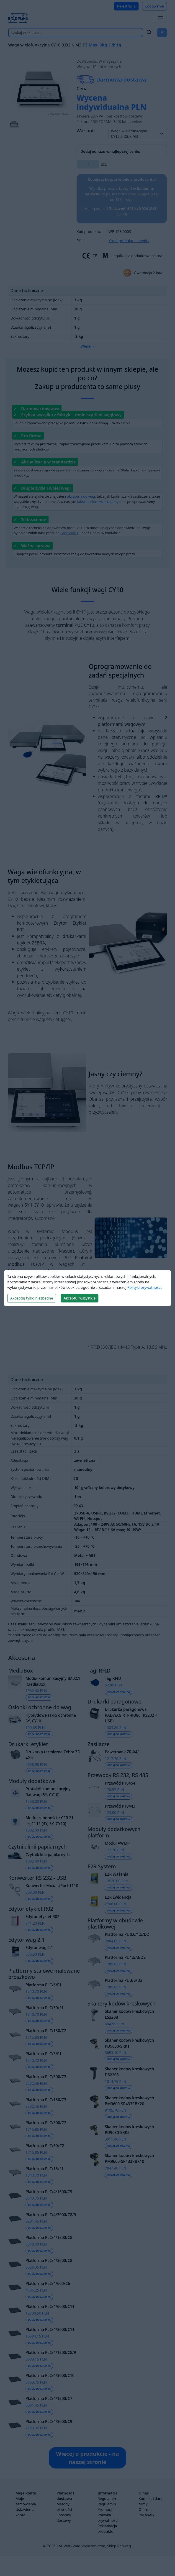 This screenshot has width=175, height=2576. Describe the element at coordinates (31, 1298) in the screenshot. I see `Akceptuj tylko niezbędne` at that location.